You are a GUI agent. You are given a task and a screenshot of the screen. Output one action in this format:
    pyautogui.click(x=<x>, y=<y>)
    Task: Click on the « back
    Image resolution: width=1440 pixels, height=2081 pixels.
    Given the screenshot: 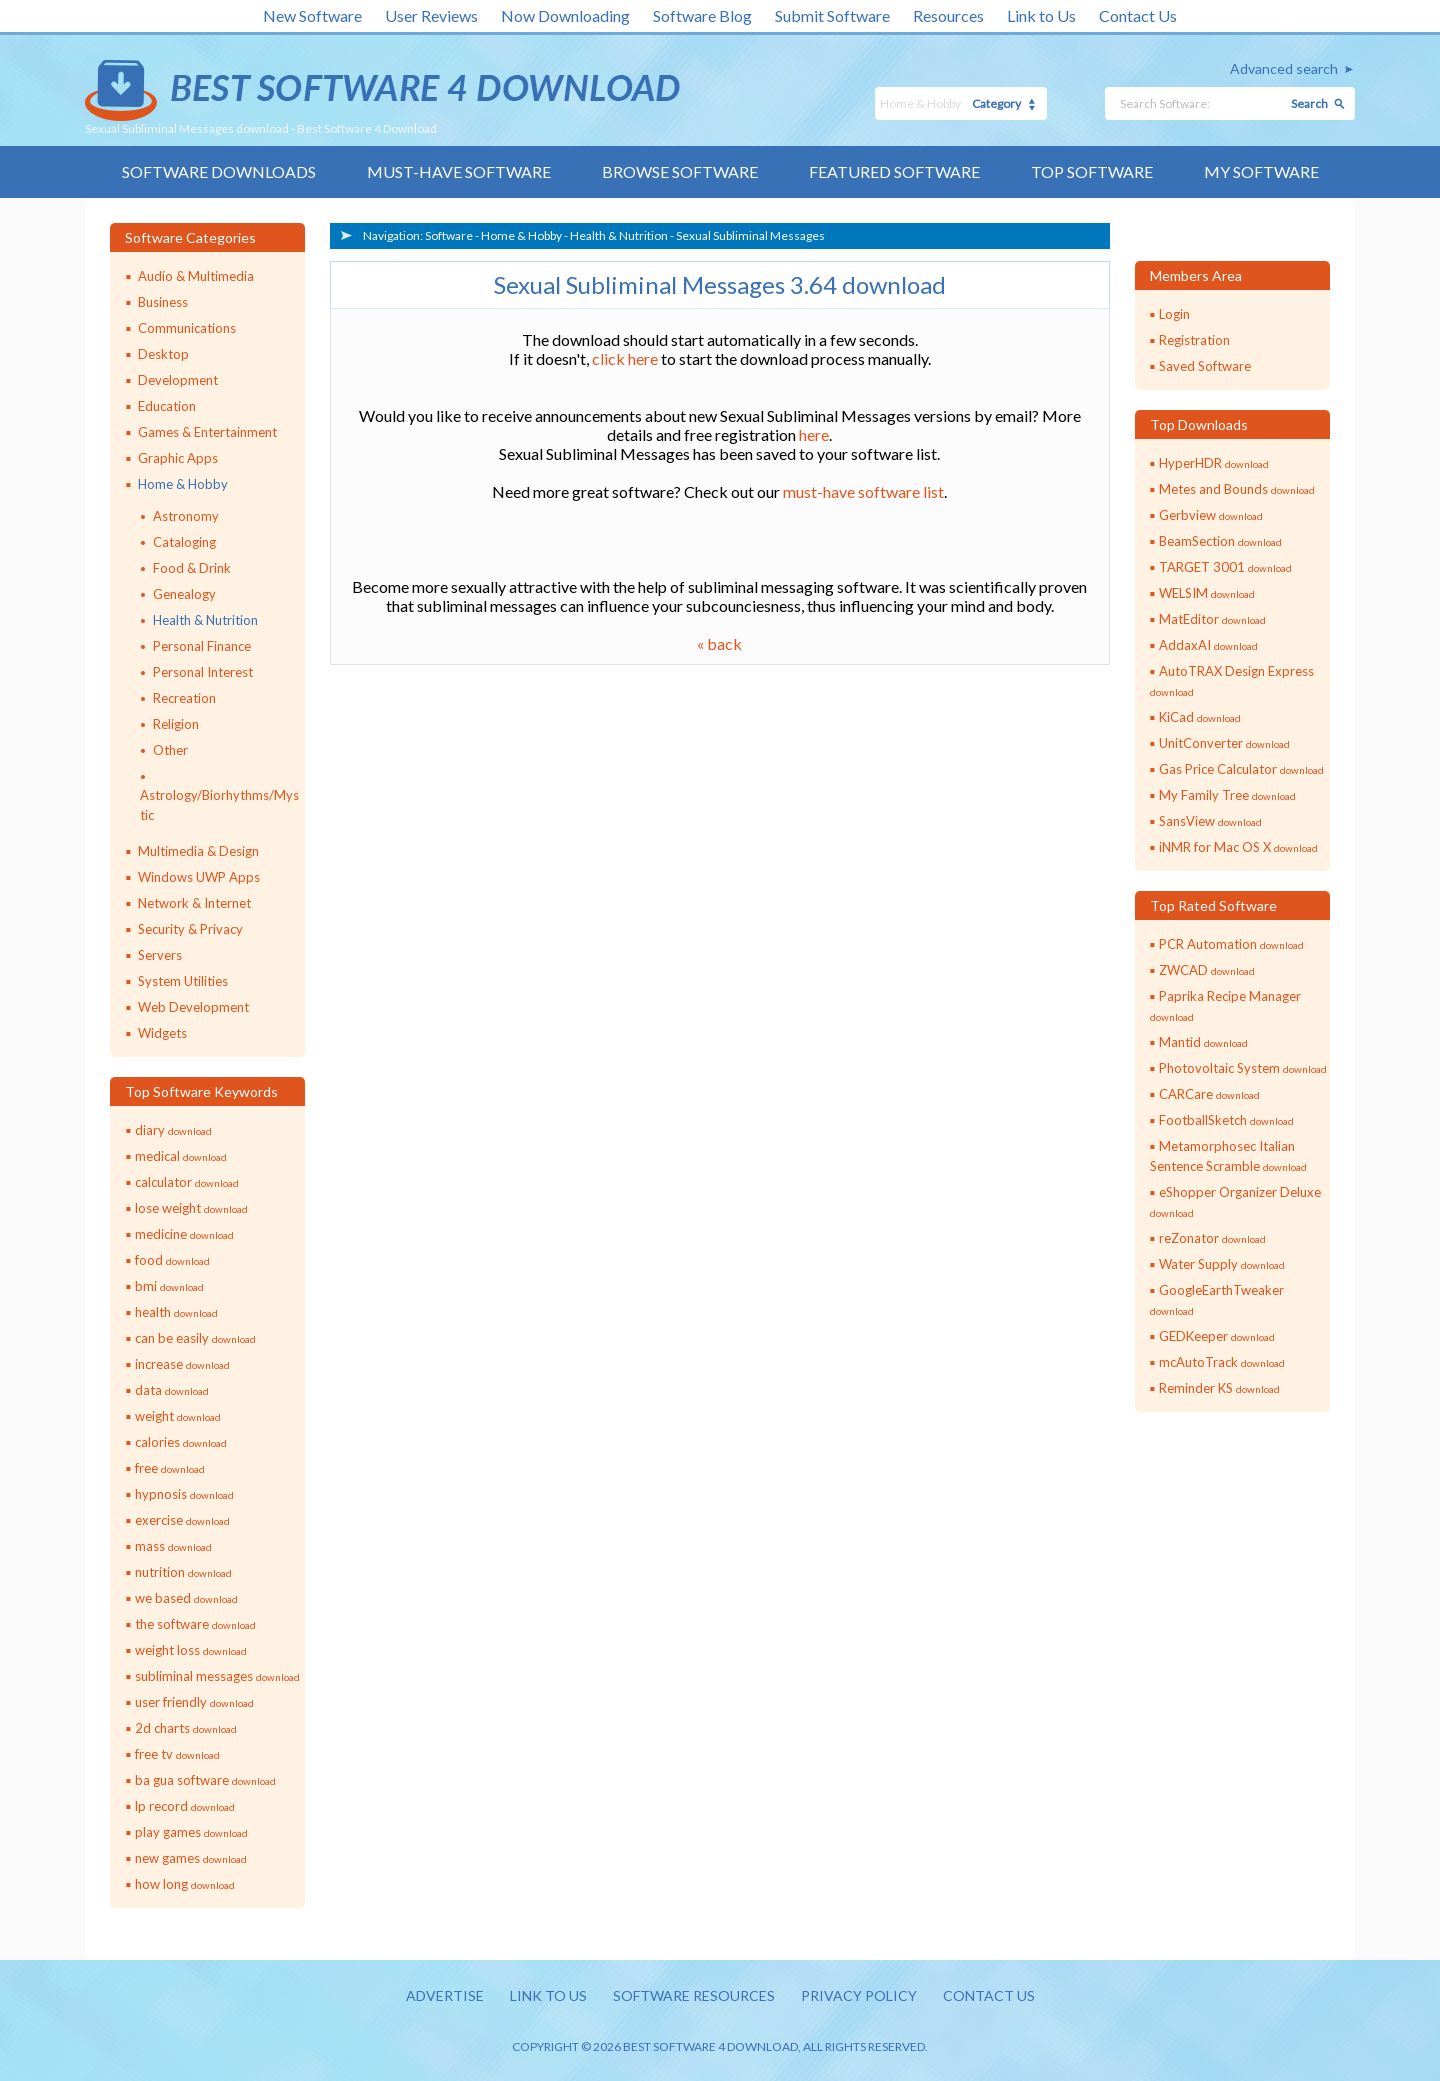 What is the action you would take?
    pyautogui.click(x=719, y=643)
    